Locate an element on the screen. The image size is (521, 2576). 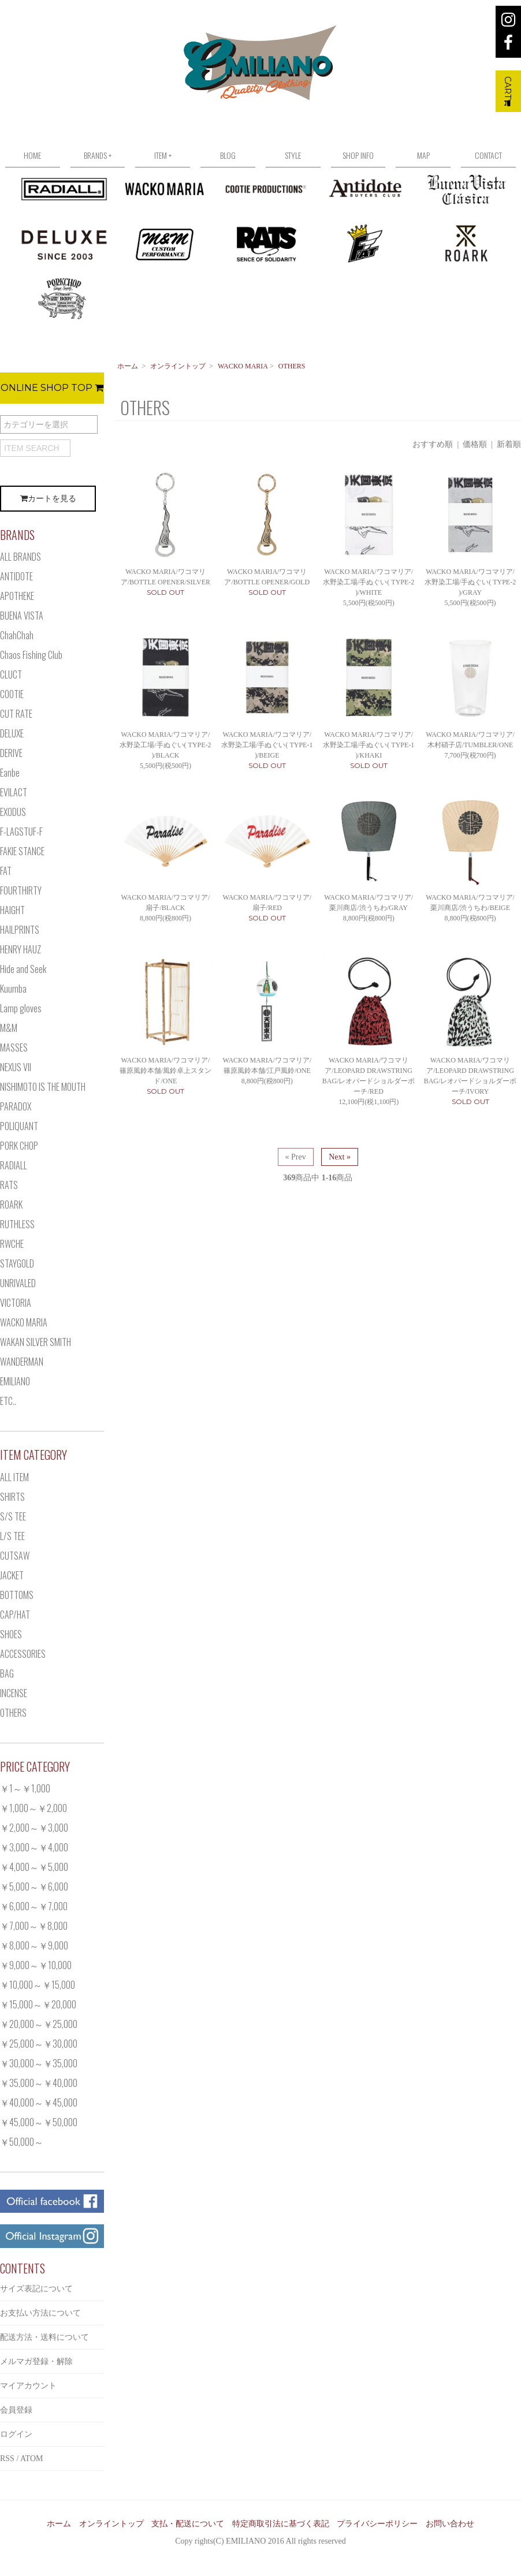
FOURTHIRTY is located at coordinates (21, 890).